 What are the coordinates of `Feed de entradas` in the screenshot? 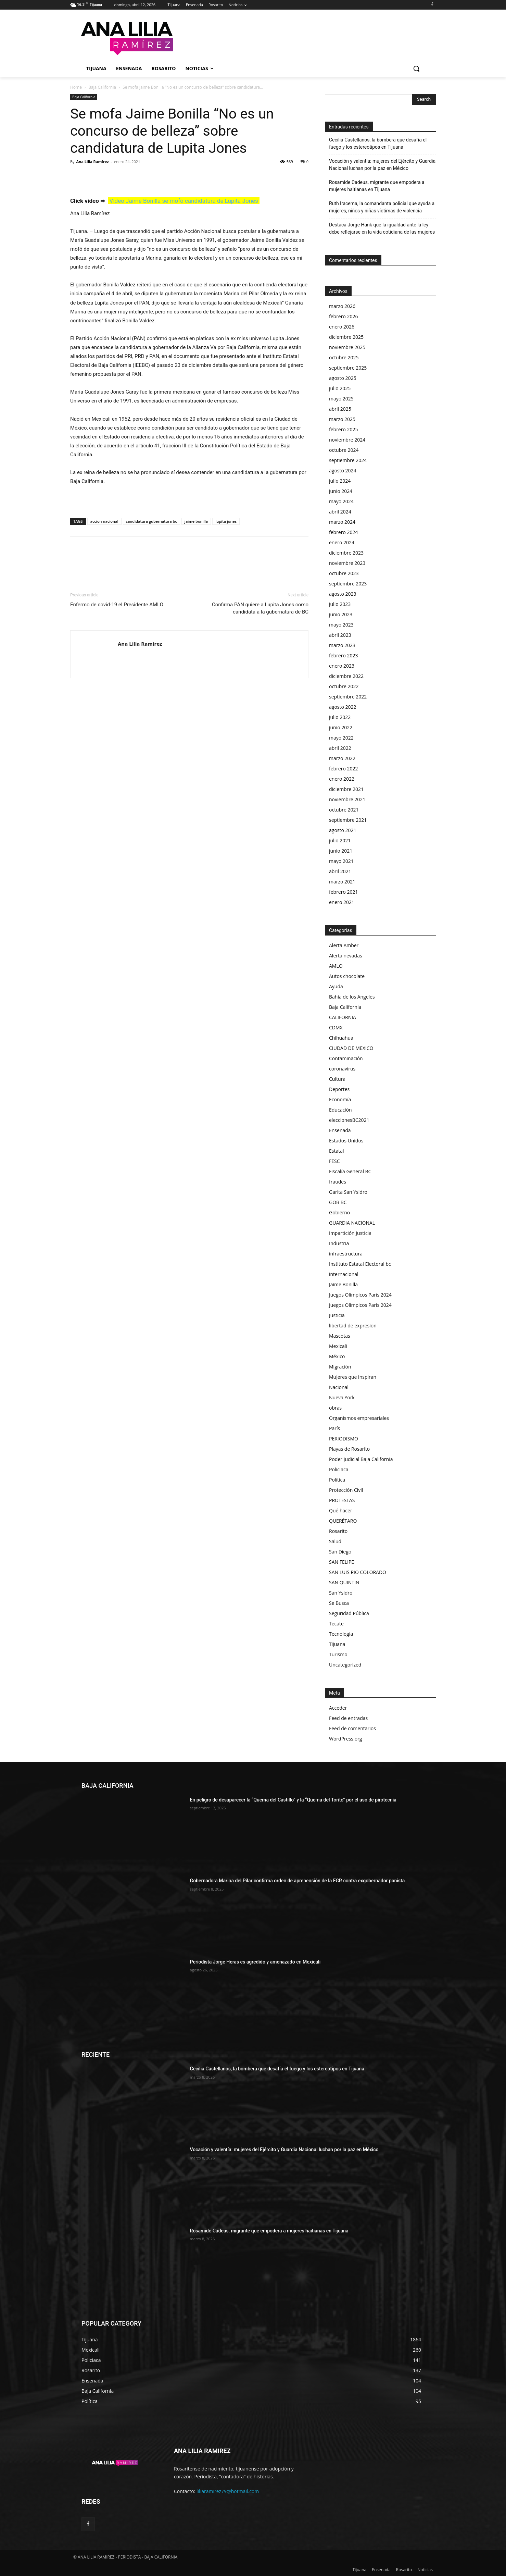 It's located at (348, 1718).